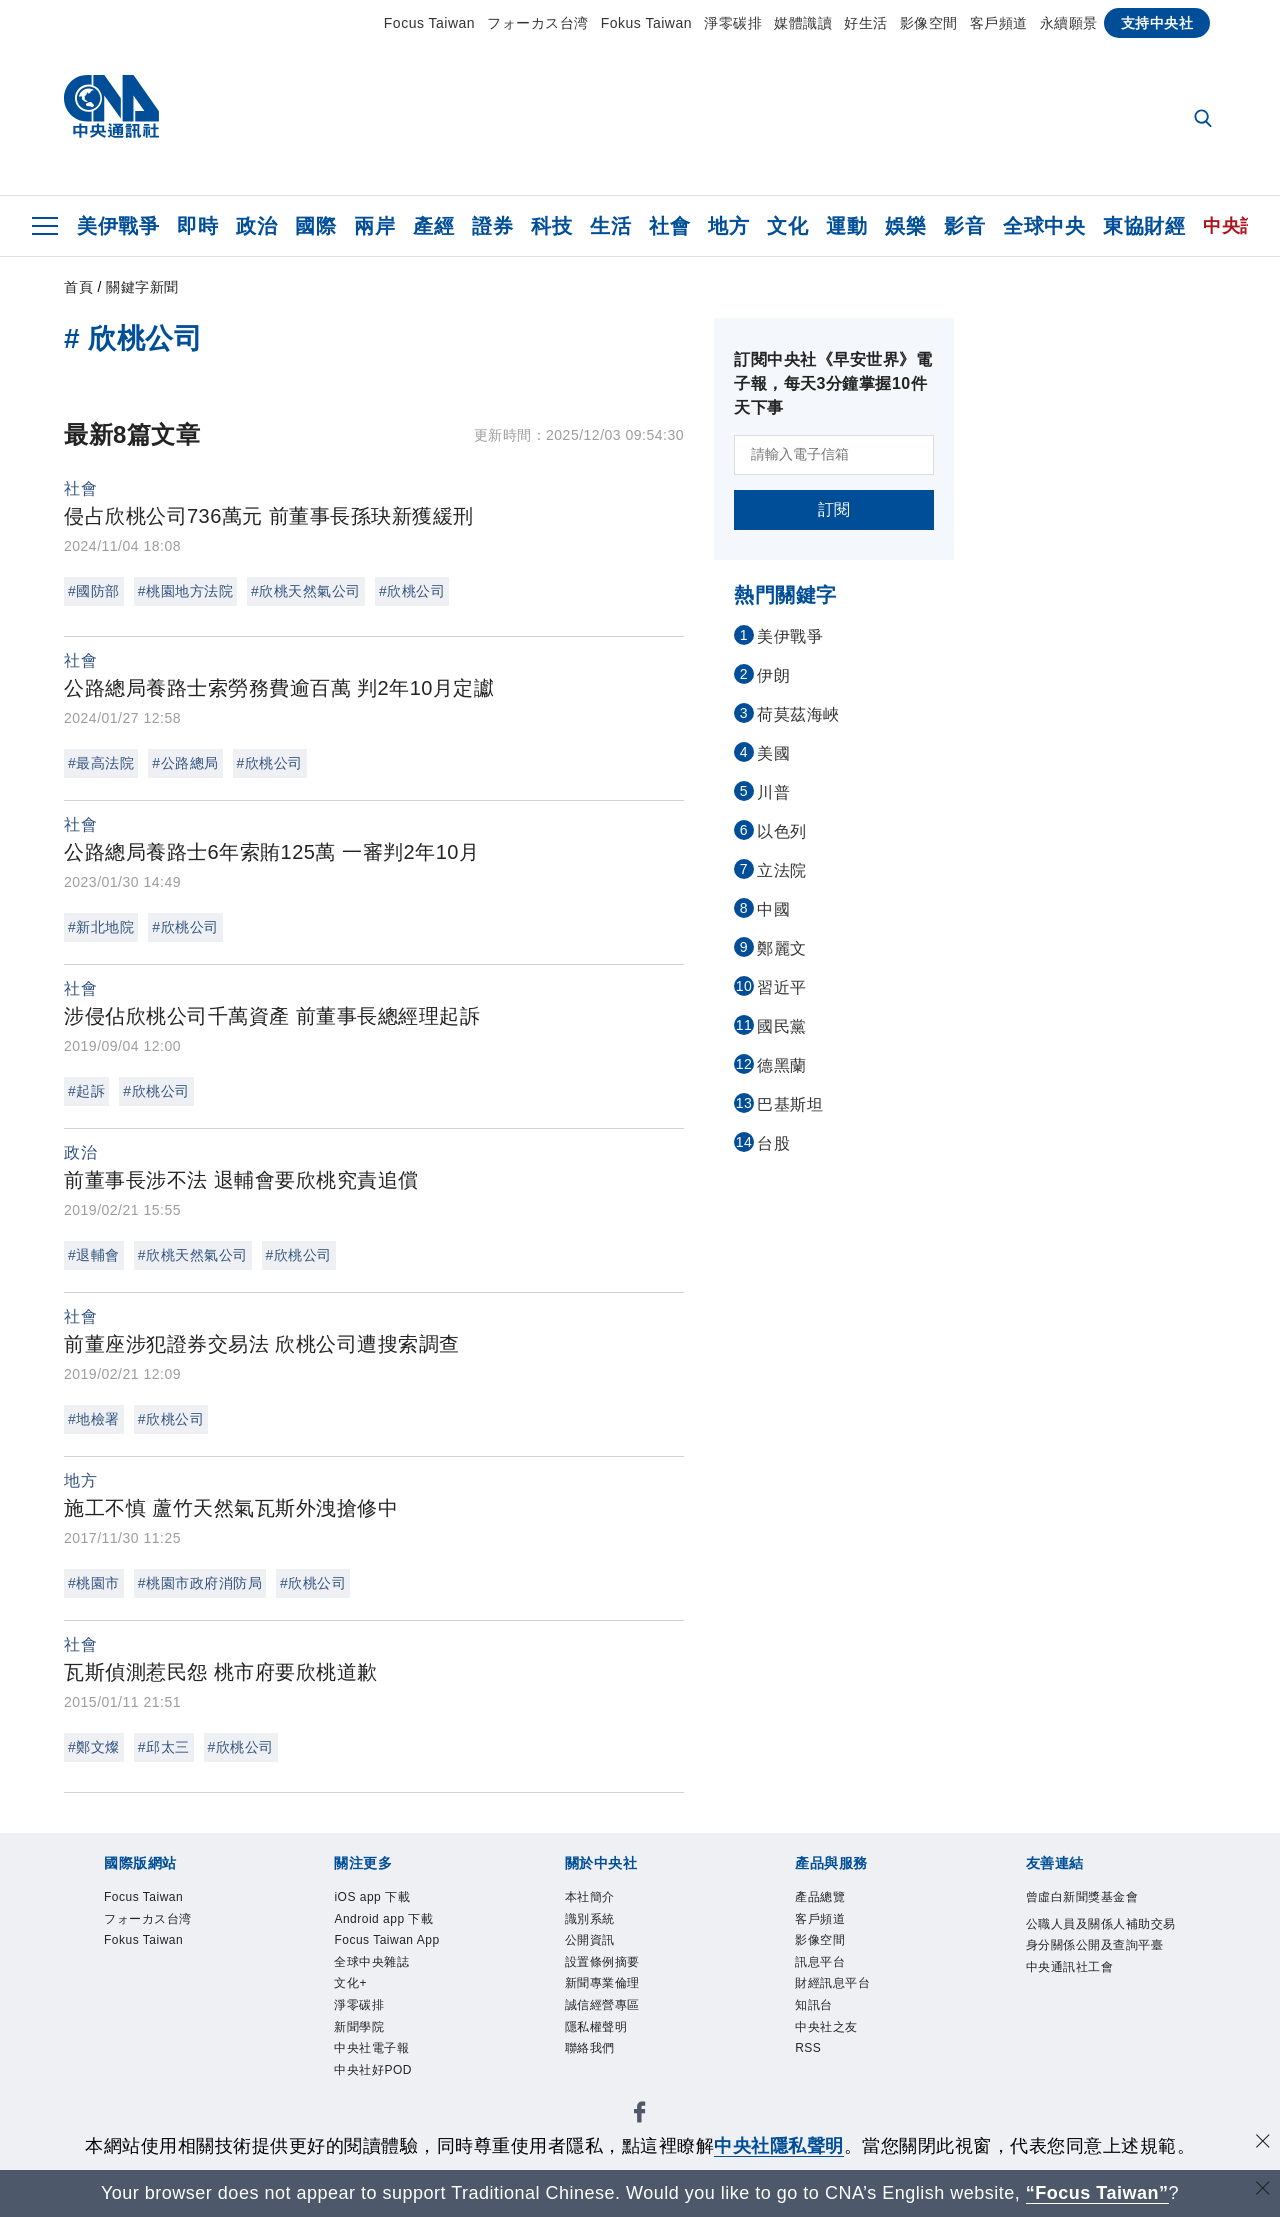 This screenshot has width=1280, height=2217. I want to click on 政治, so click(256, 226).